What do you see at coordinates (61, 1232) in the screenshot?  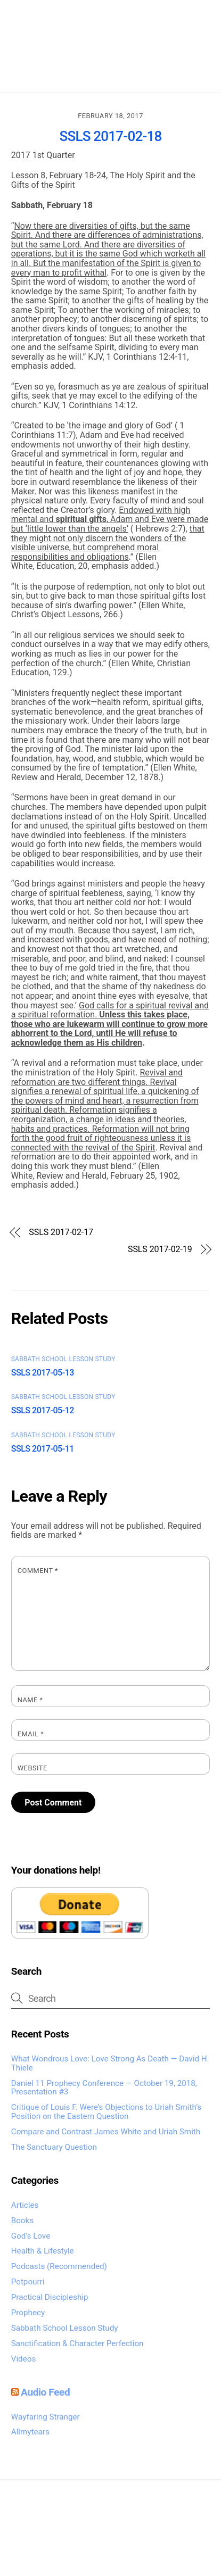 I see `SSLS 2017-02-17` at bounding box center [61, 1232].